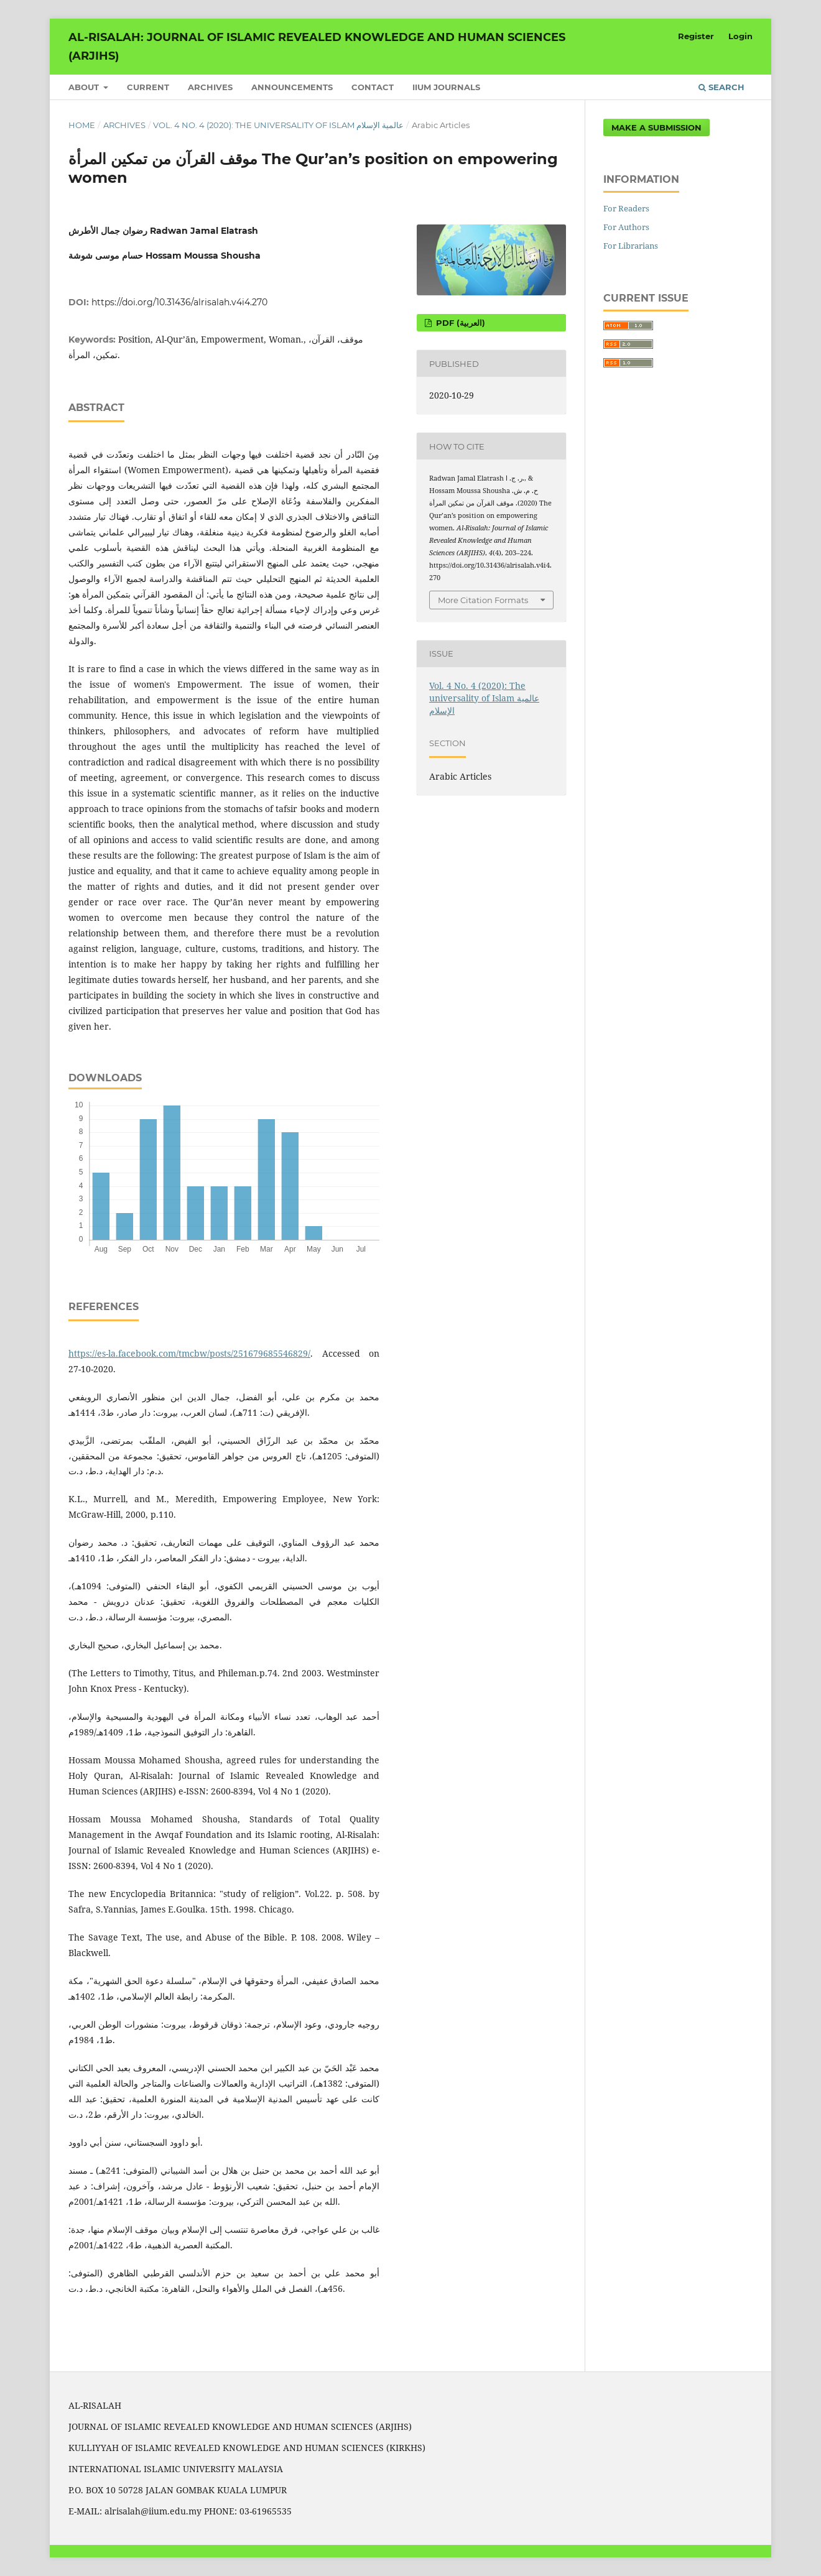 The height and width of the screenshot is (2576, 821). Describe the element at coordinates (459, 323) in the screenshot. I see `pdf (العربية)` at that location.